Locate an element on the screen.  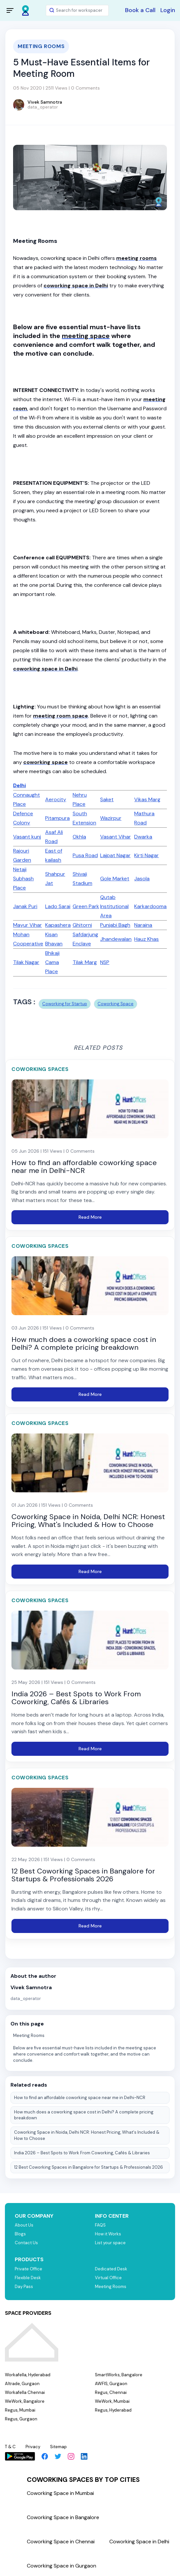
Altrade, Gurgaon is located at coordinates (22, 2383).